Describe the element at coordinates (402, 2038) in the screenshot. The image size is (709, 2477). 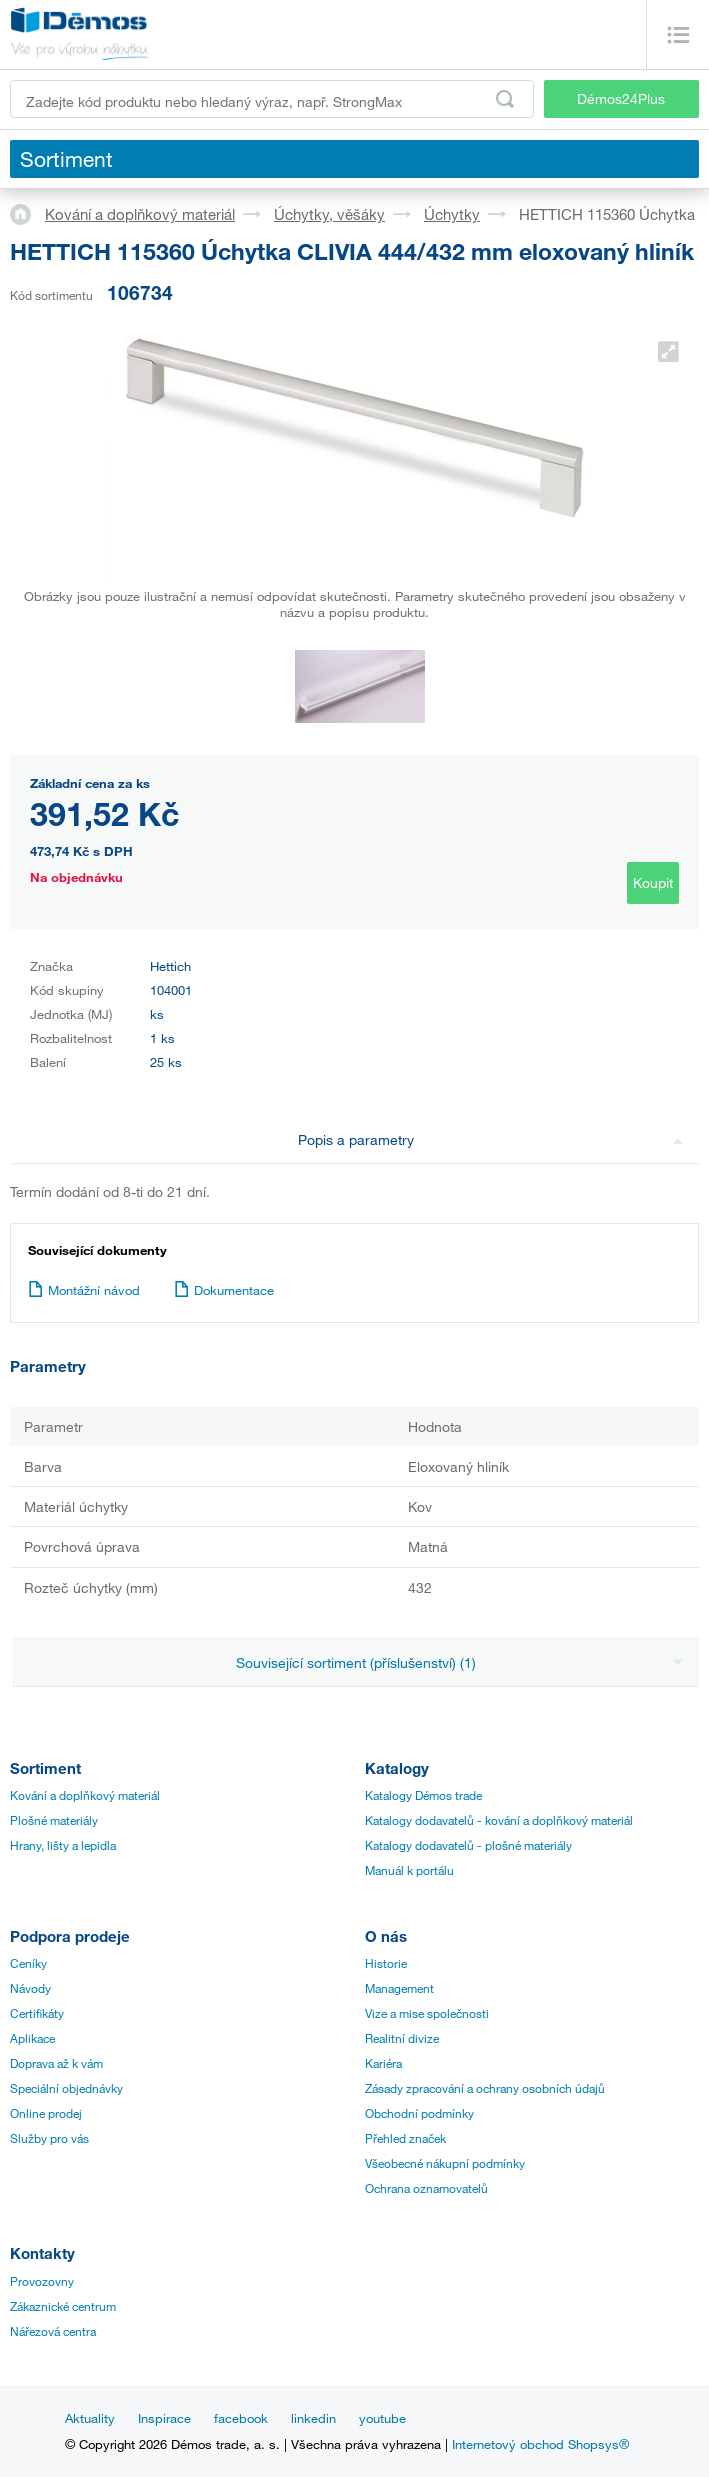
I see `Realitní divize` at that location.